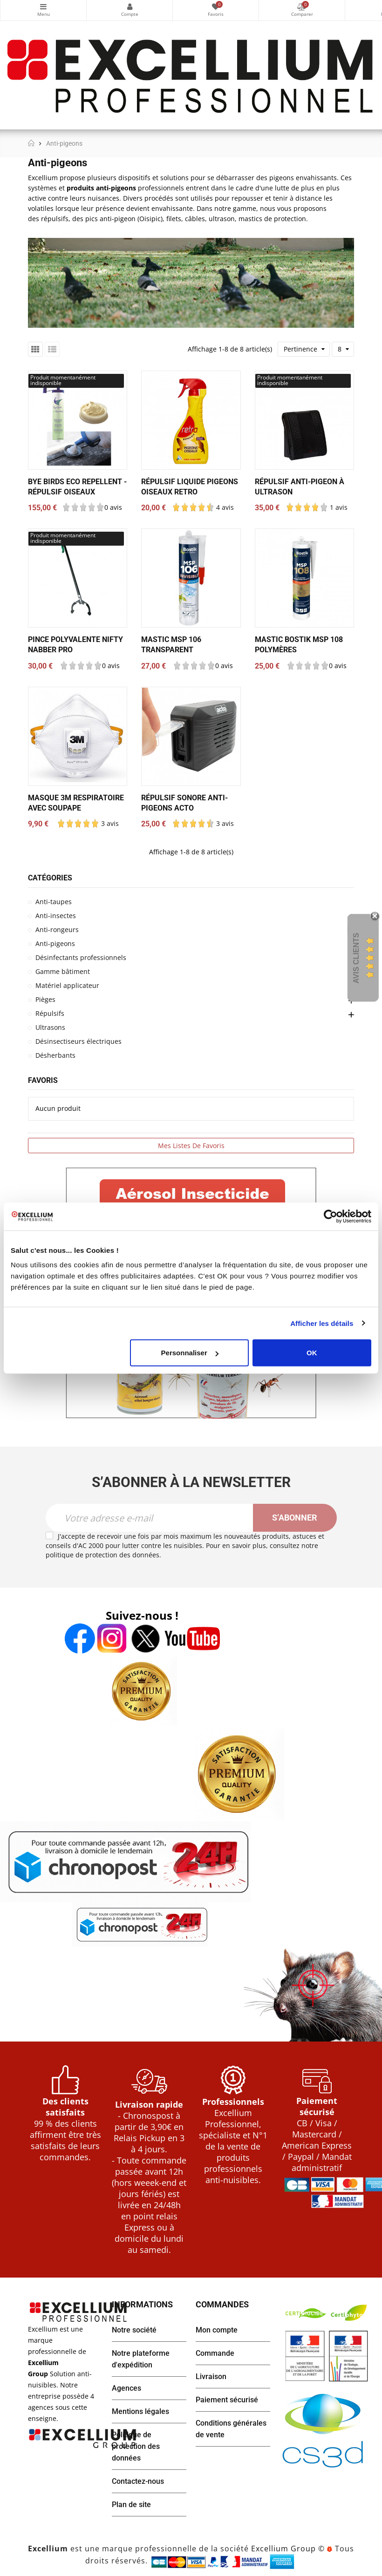  Describe the element at coordinates (227, 2399) in the screenshot. I see `Paiement sécurisé` at that location.